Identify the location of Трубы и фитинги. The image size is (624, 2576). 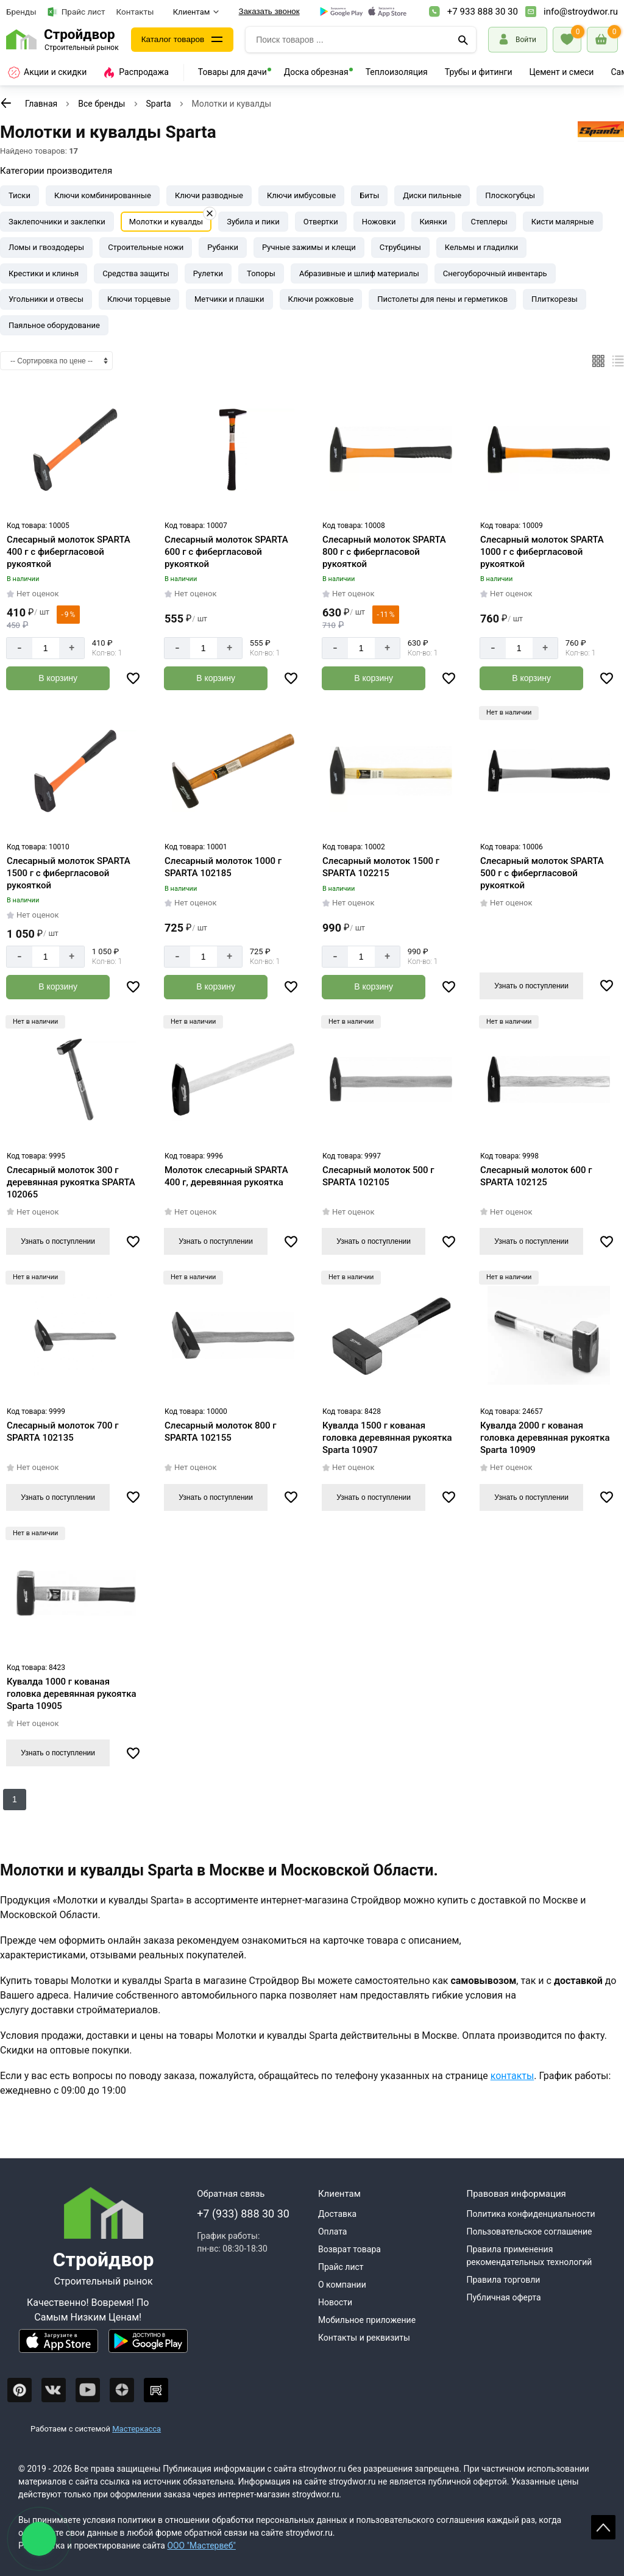
(478, 72).